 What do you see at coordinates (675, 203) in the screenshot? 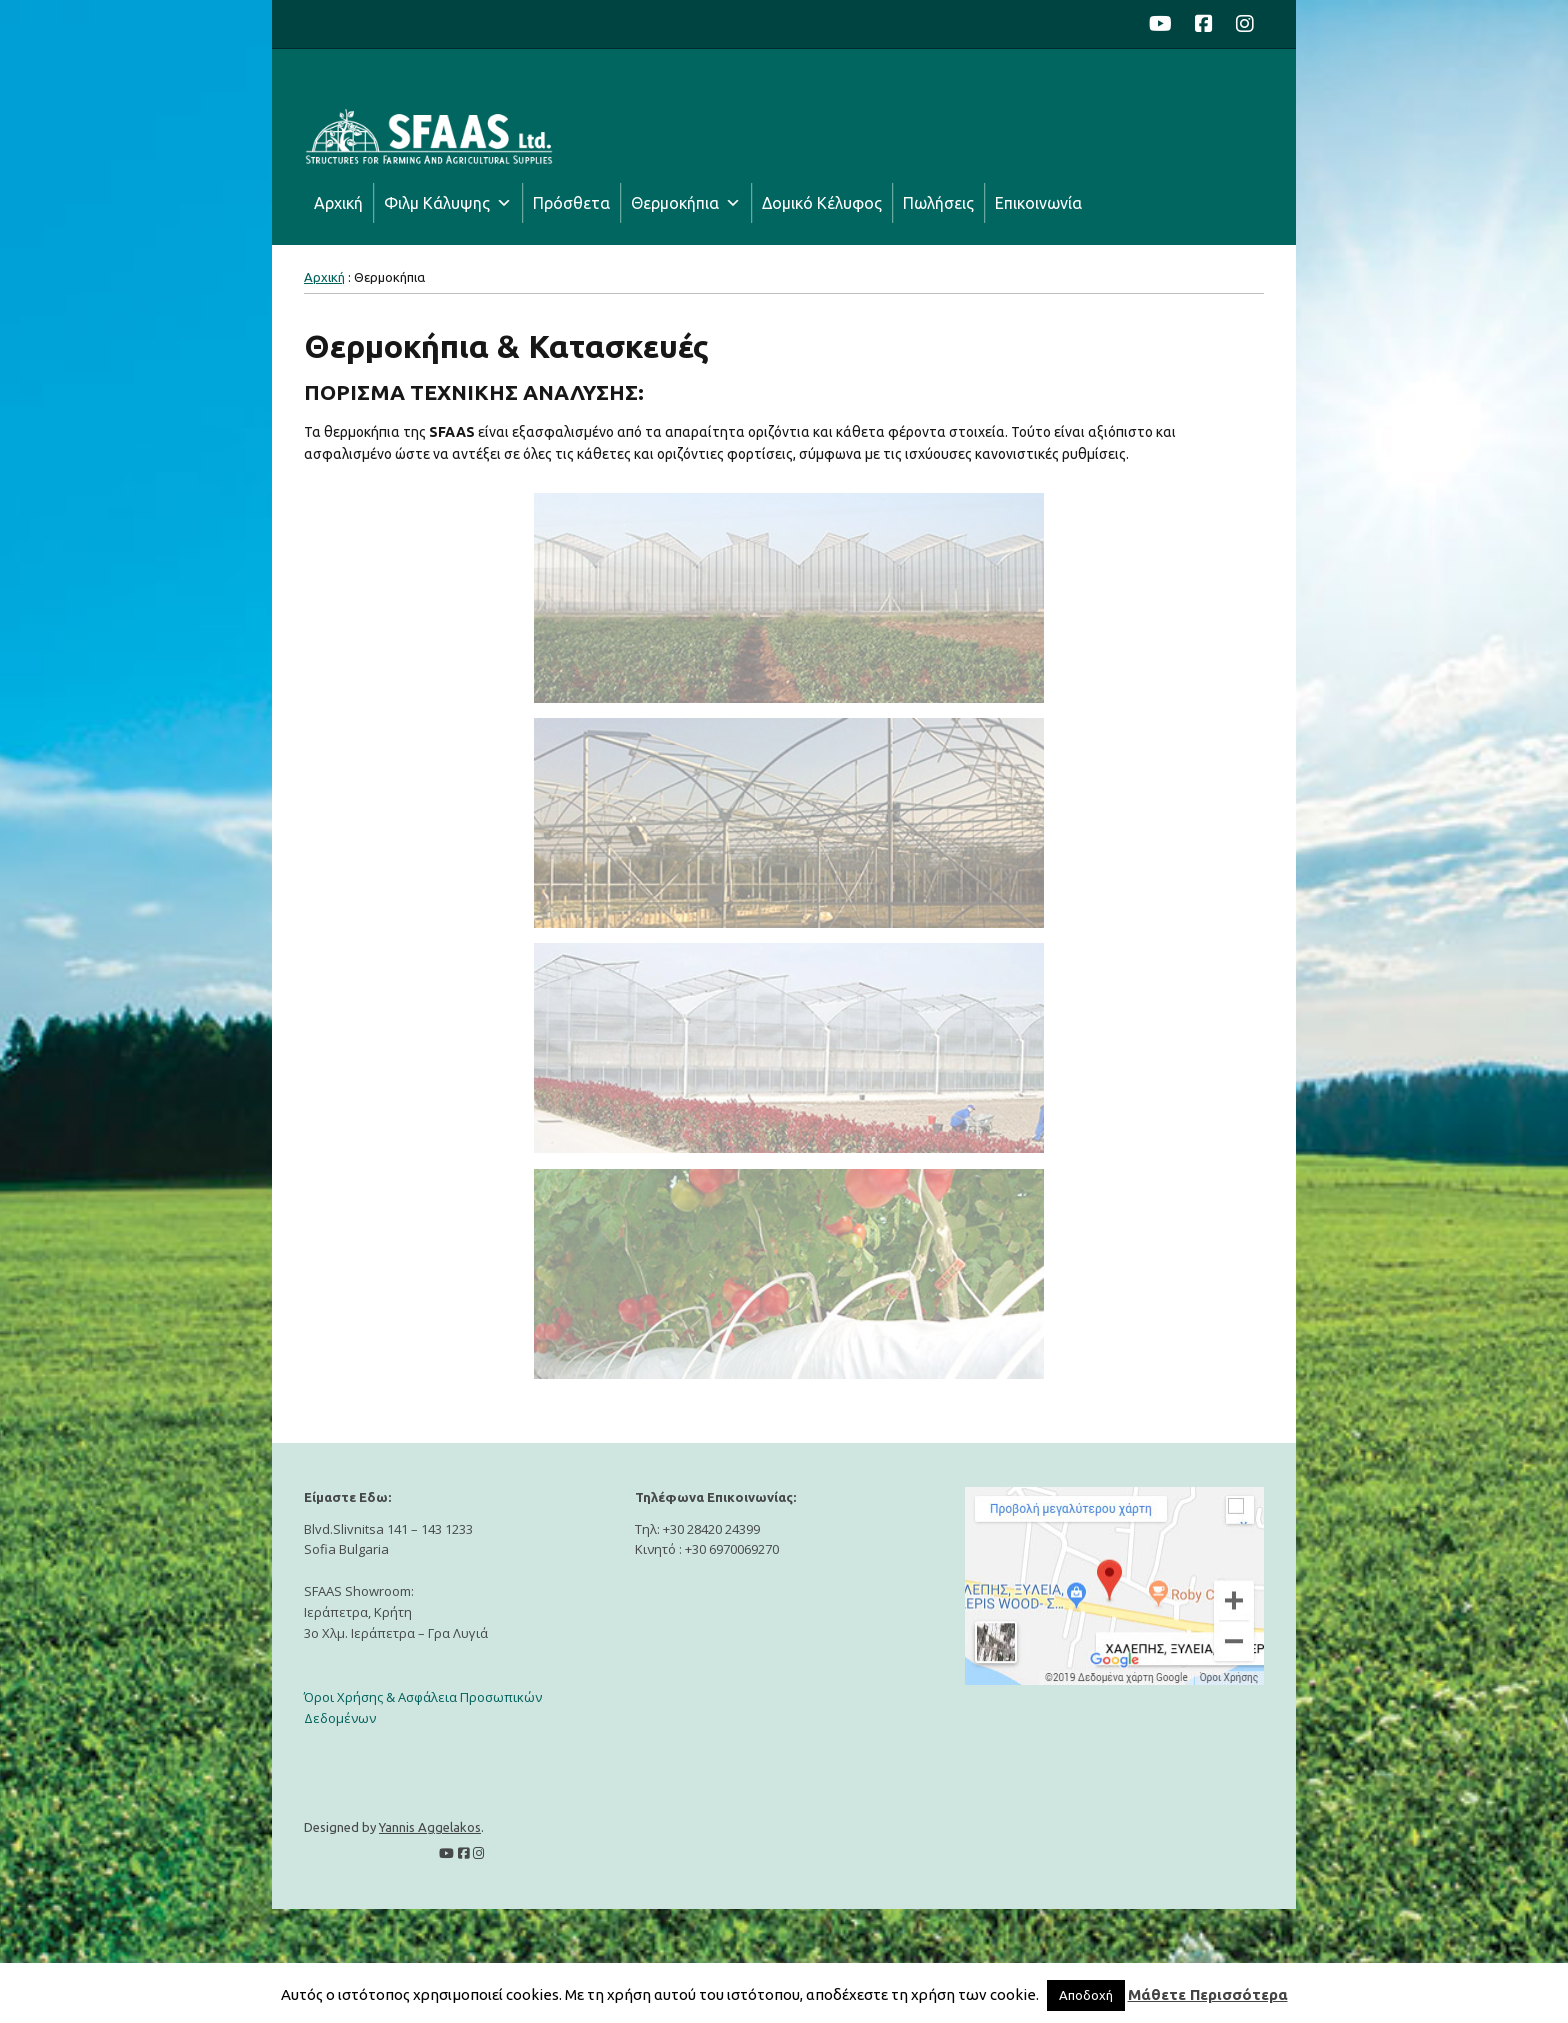
I see `Θερμοκήπια` at bounding box center [675, 203].